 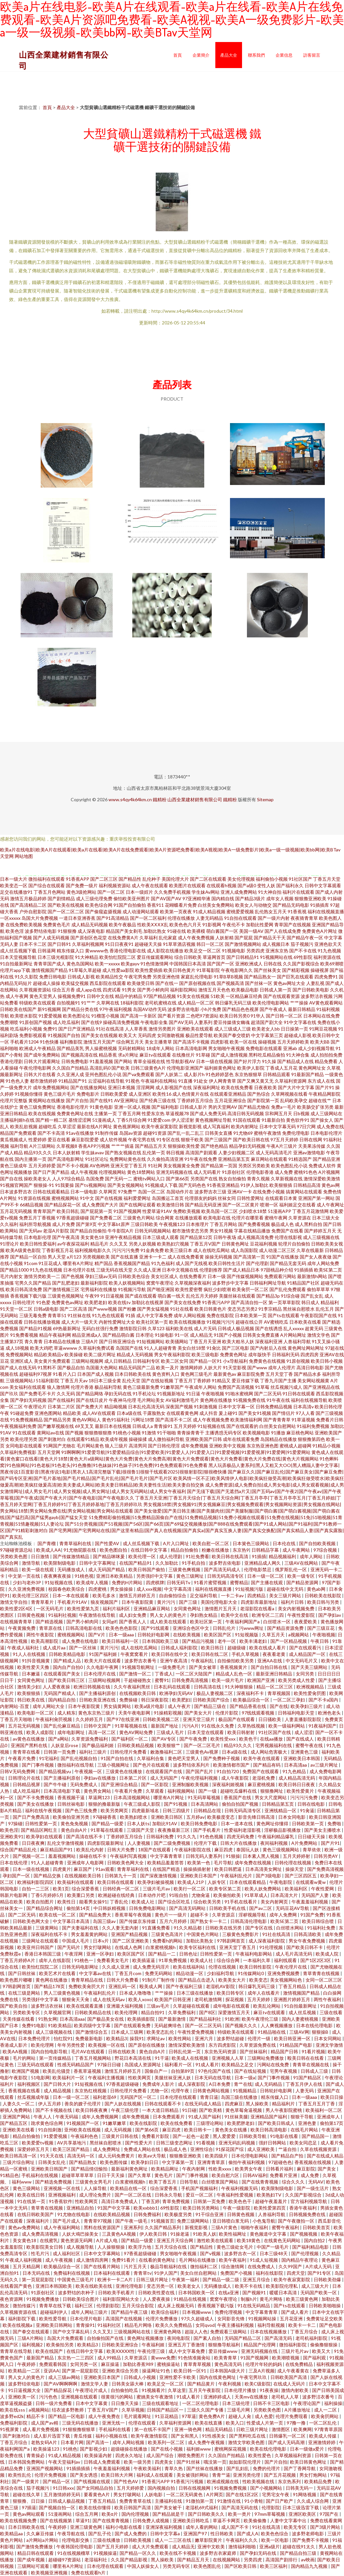 What do you see at coordinates (278, 1432) in the screenshot?
I see `91播放` at bounding box center [278, 1432].